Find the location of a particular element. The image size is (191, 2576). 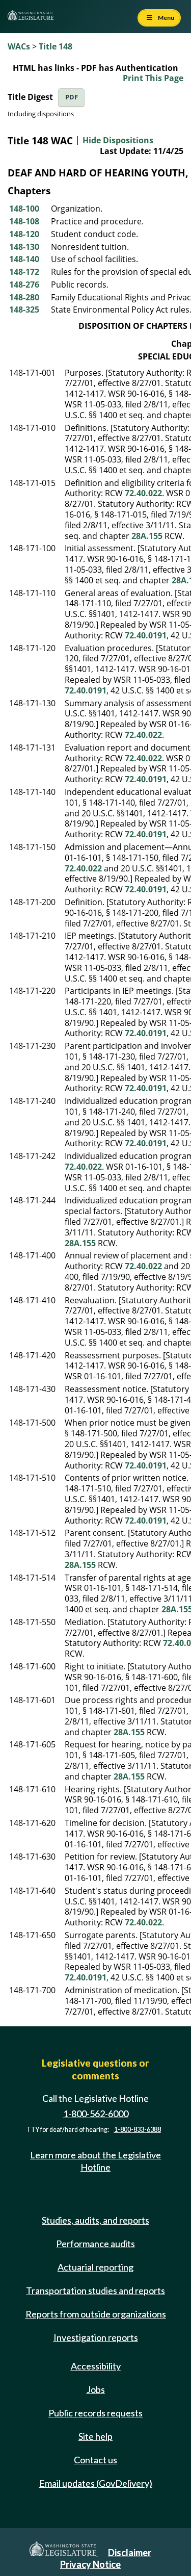

Hide Dispositions is located at coordinates (118, 140).